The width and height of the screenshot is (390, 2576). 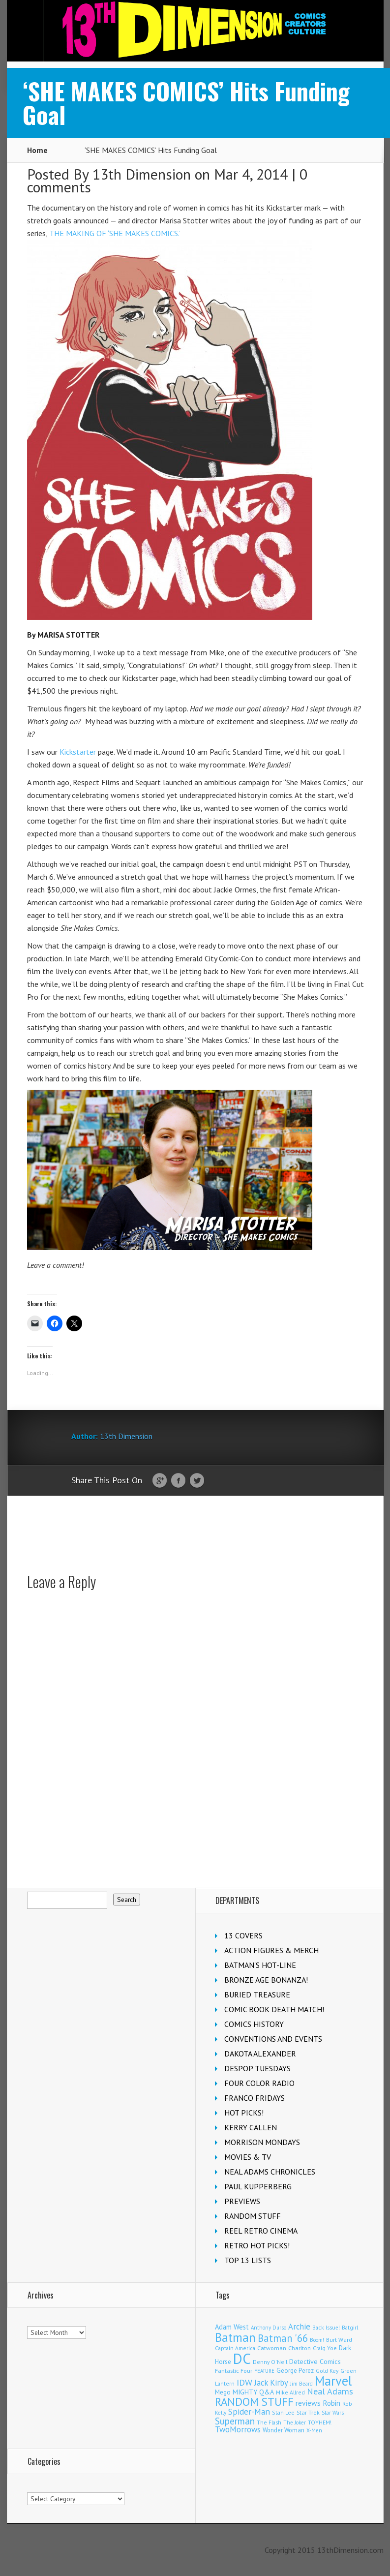 What do you see at coordinates (252, 2216) in the screenshot?
I see `RANDOM STUFF` at bounding box center [252, 2216].